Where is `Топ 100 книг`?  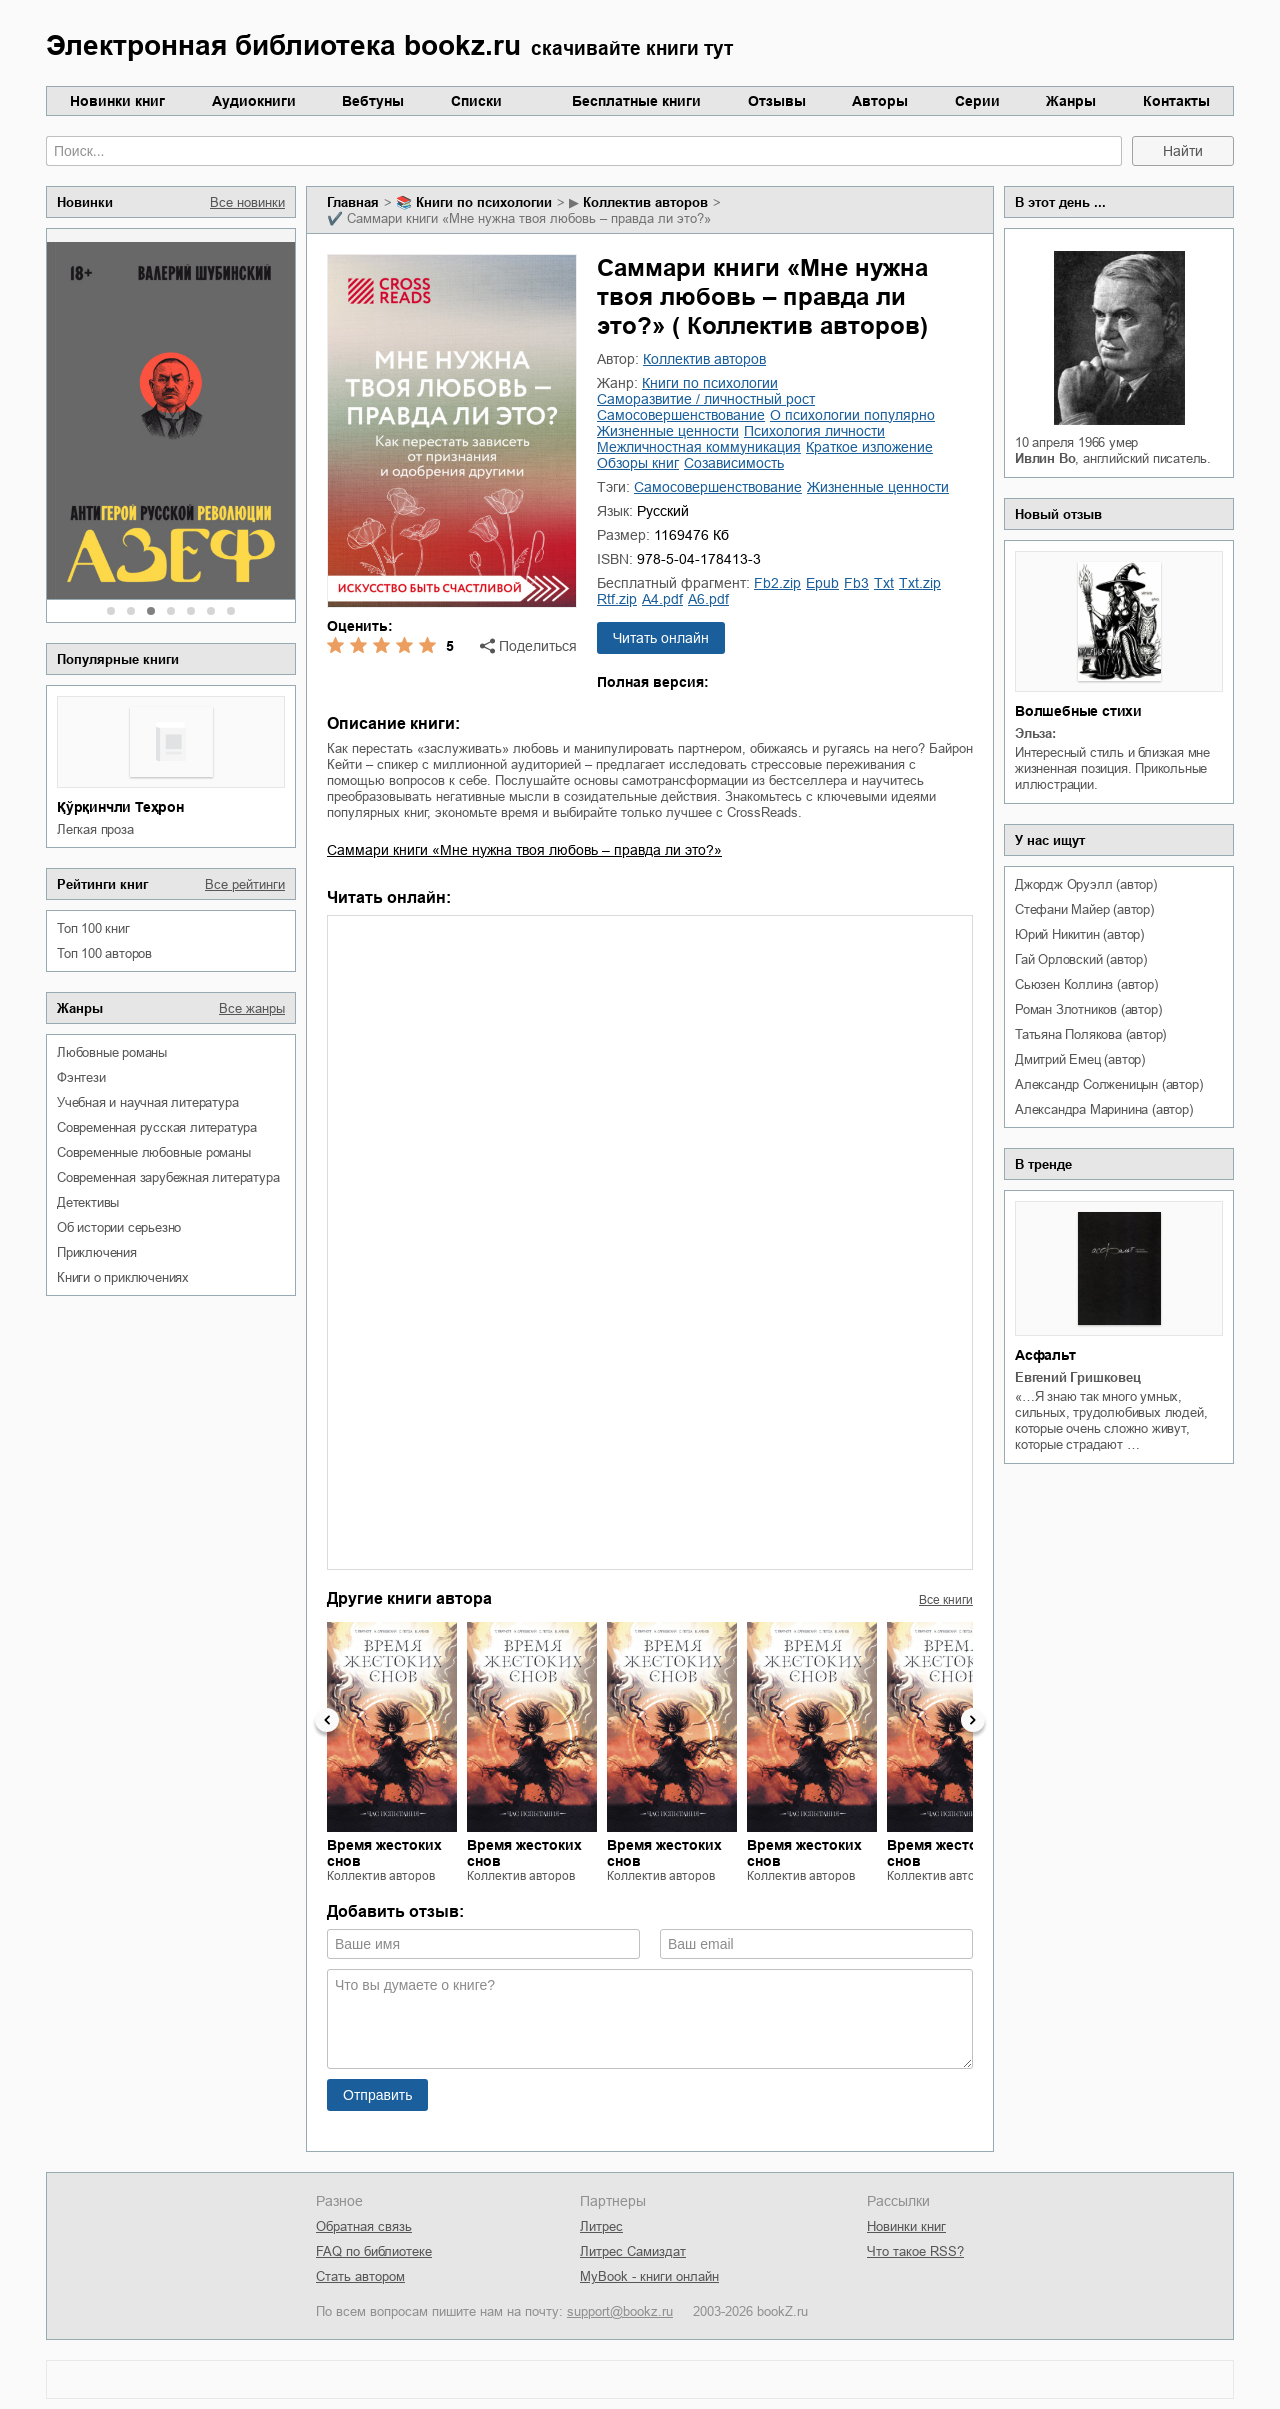
Топ 100 книг is located at coordinates (93, 928).